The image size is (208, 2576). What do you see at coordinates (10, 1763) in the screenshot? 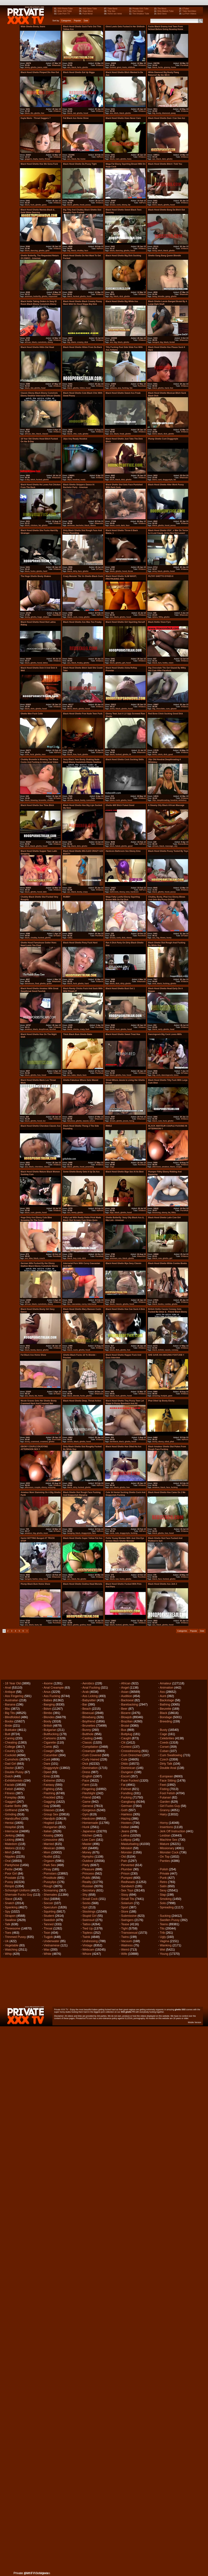
I see `Dad girl` at bounding box center [10, 1763].